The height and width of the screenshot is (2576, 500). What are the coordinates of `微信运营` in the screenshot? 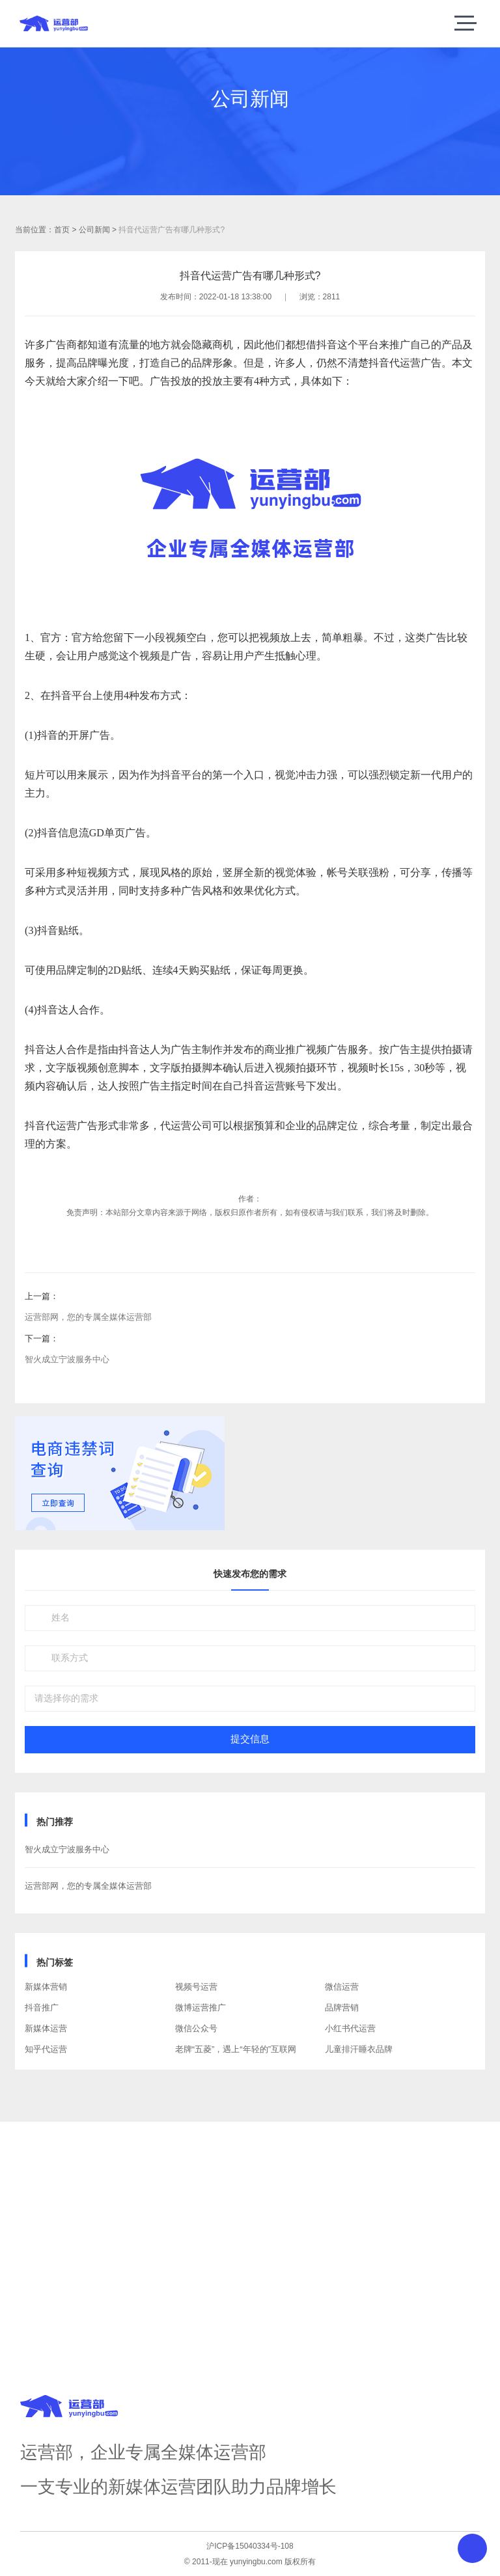 It's located at (342, 1987).